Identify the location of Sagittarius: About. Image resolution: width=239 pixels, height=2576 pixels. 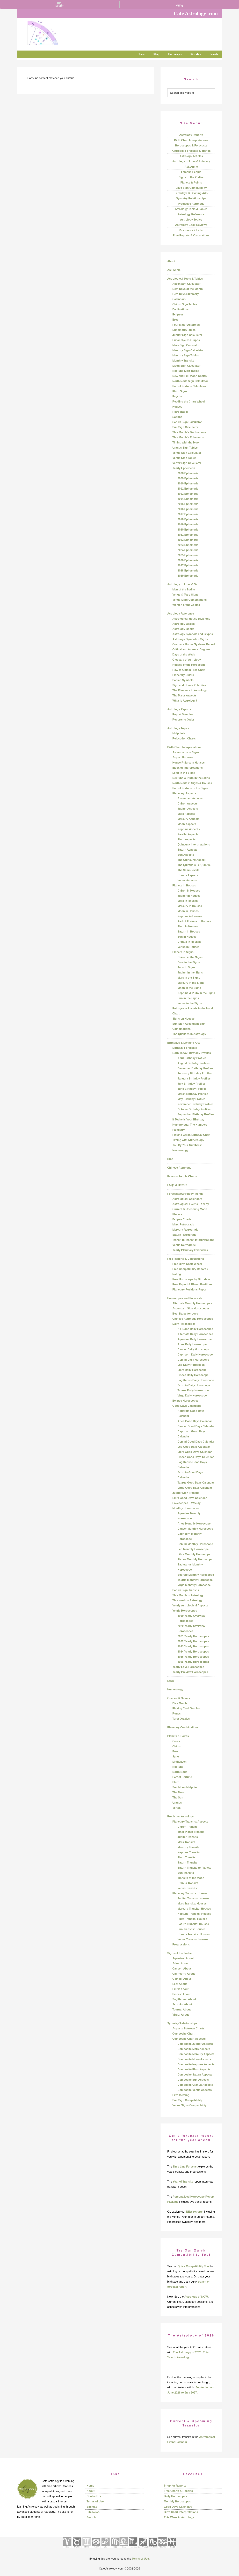
(184, 1999).